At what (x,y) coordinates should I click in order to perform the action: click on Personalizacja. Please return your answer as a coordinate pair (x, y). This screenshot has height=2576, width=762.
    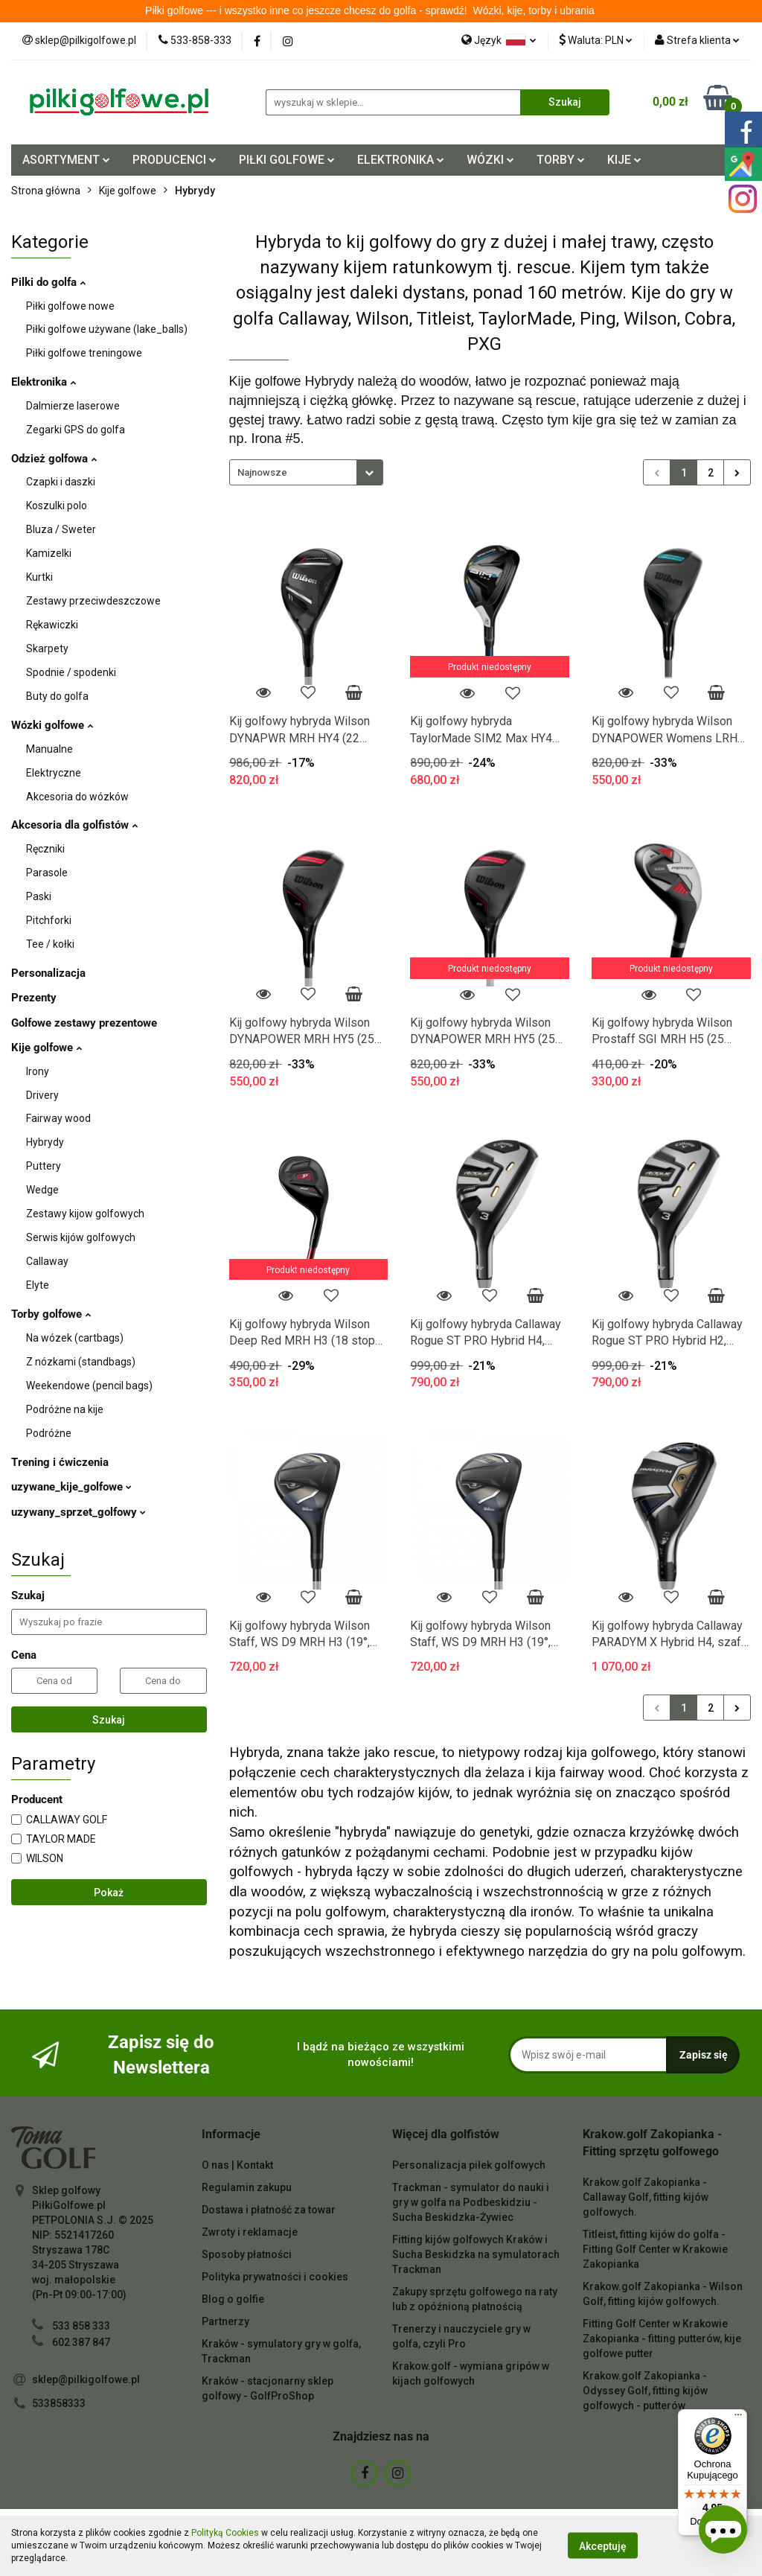
    Looking at the image, I should click on (48, 973).